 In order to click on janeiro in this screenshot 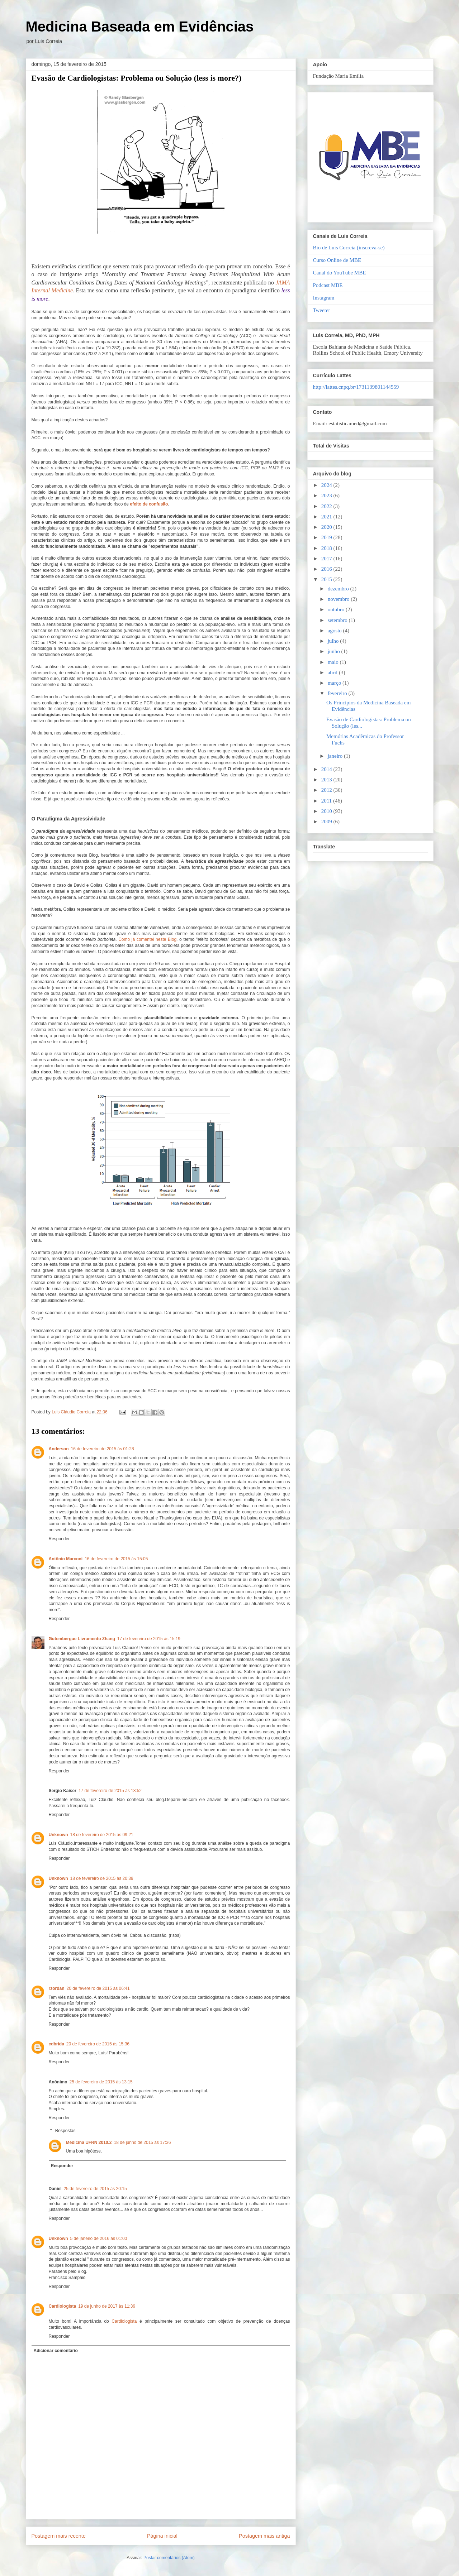, I will do `click(336, 756)`.